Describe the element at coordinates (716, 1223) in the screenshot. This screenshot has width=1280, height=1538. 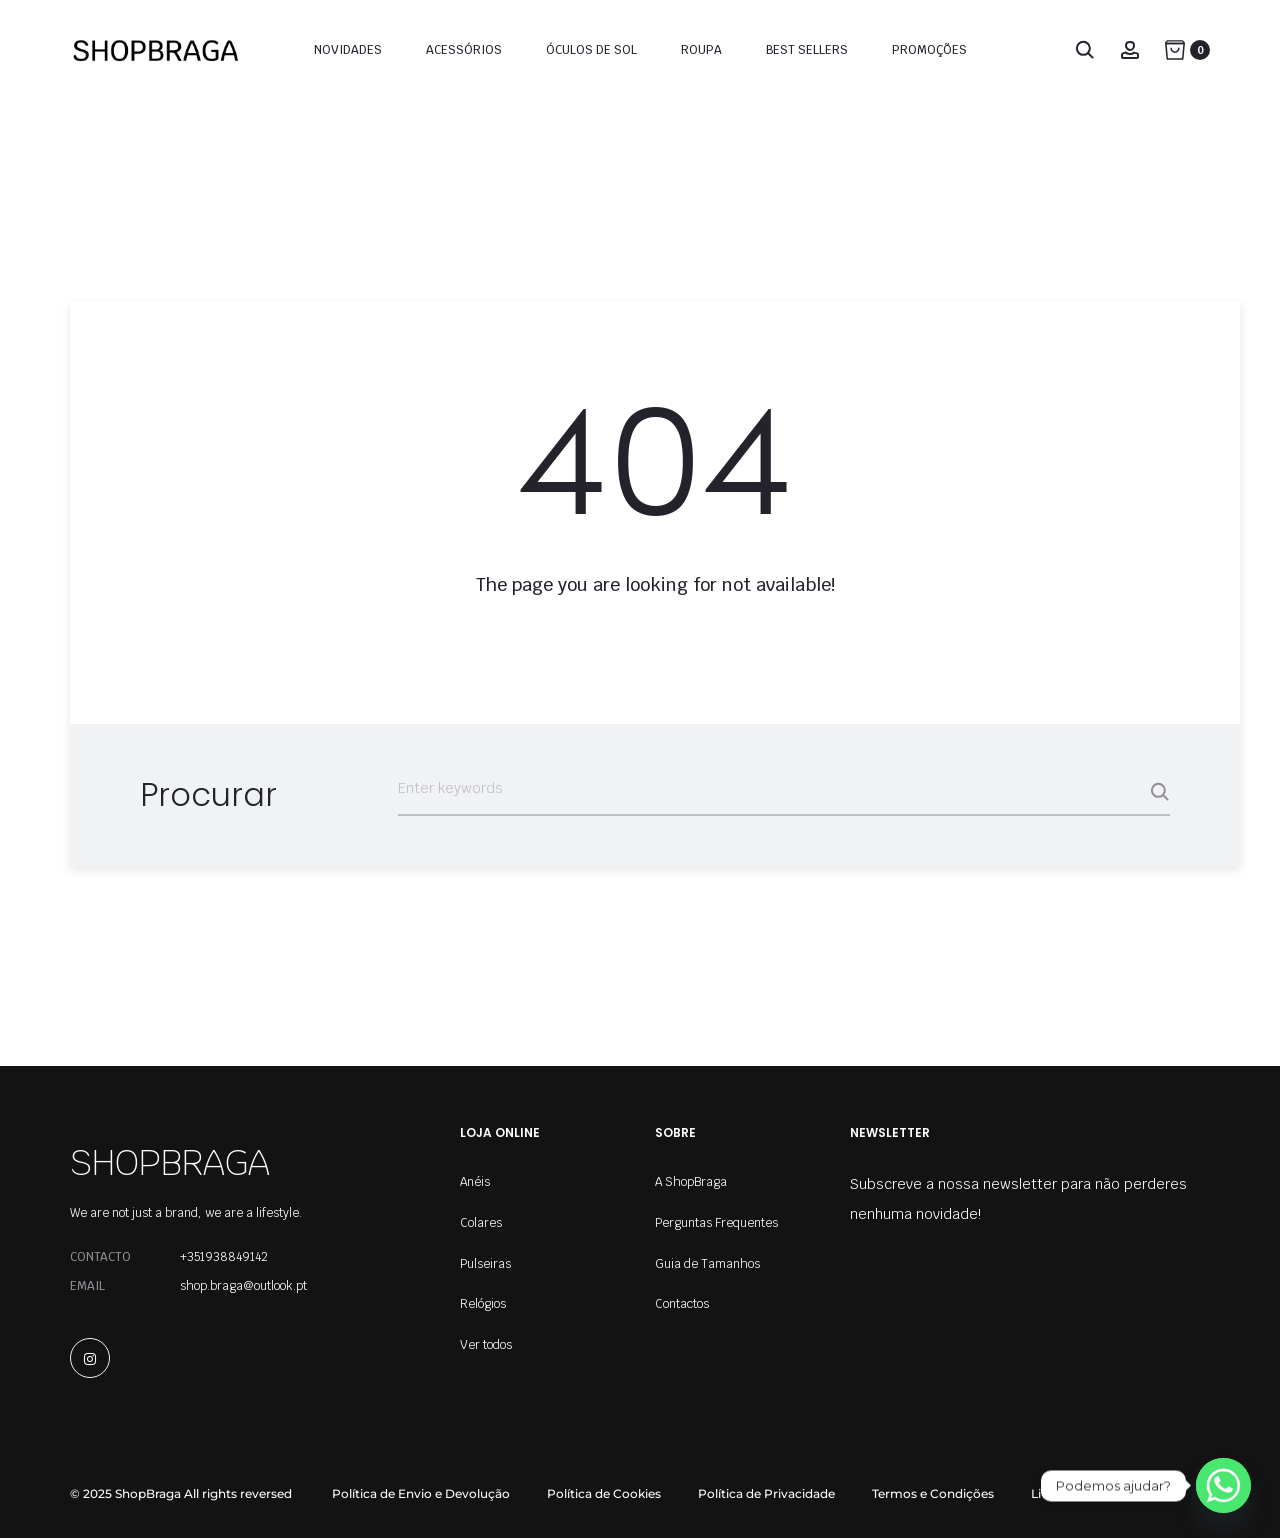
I see `Perguntas Frequentes` at that location.